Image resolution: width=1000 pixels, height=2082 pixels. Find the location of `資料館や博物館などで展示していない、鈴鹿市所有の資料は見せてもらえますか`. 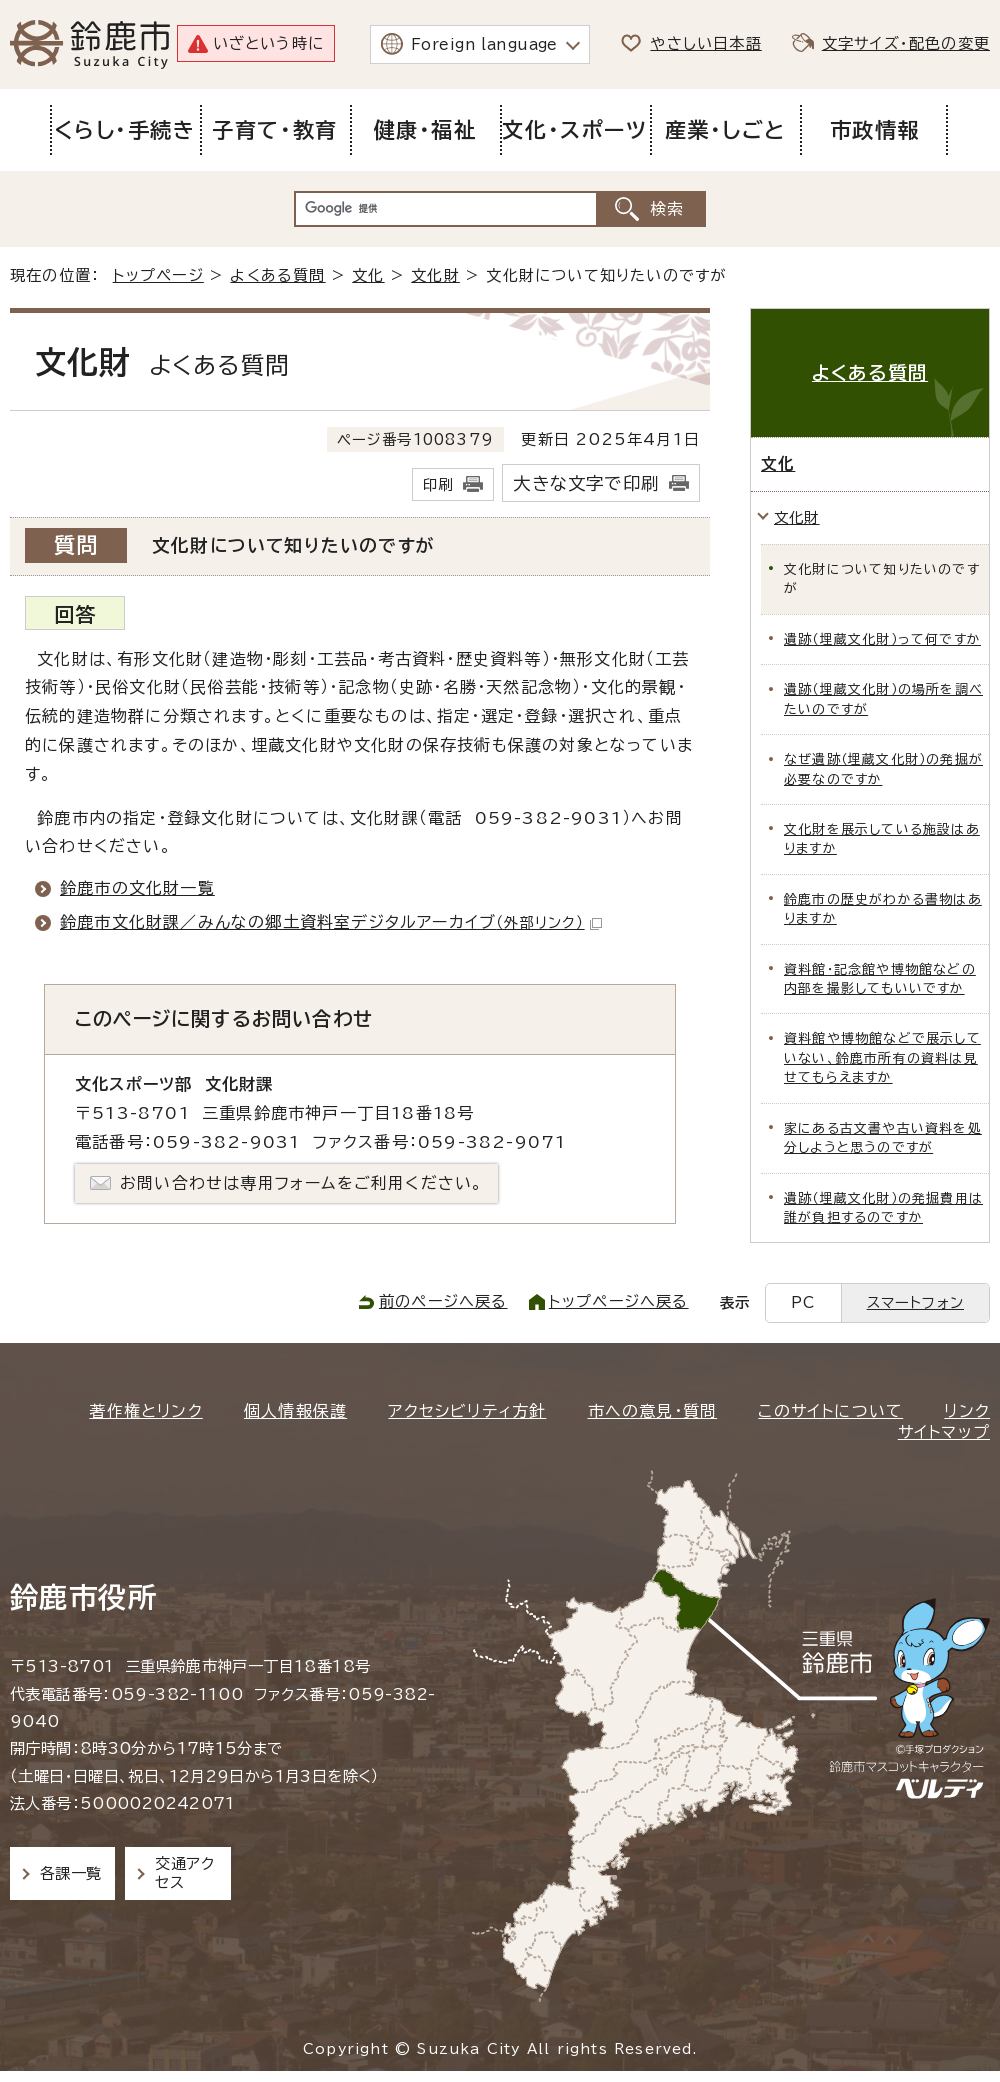

資料館や博物館などで展示していない、鈴鹿市所有の資料は見せてもらえますか is located at coordinates (882, 1058).